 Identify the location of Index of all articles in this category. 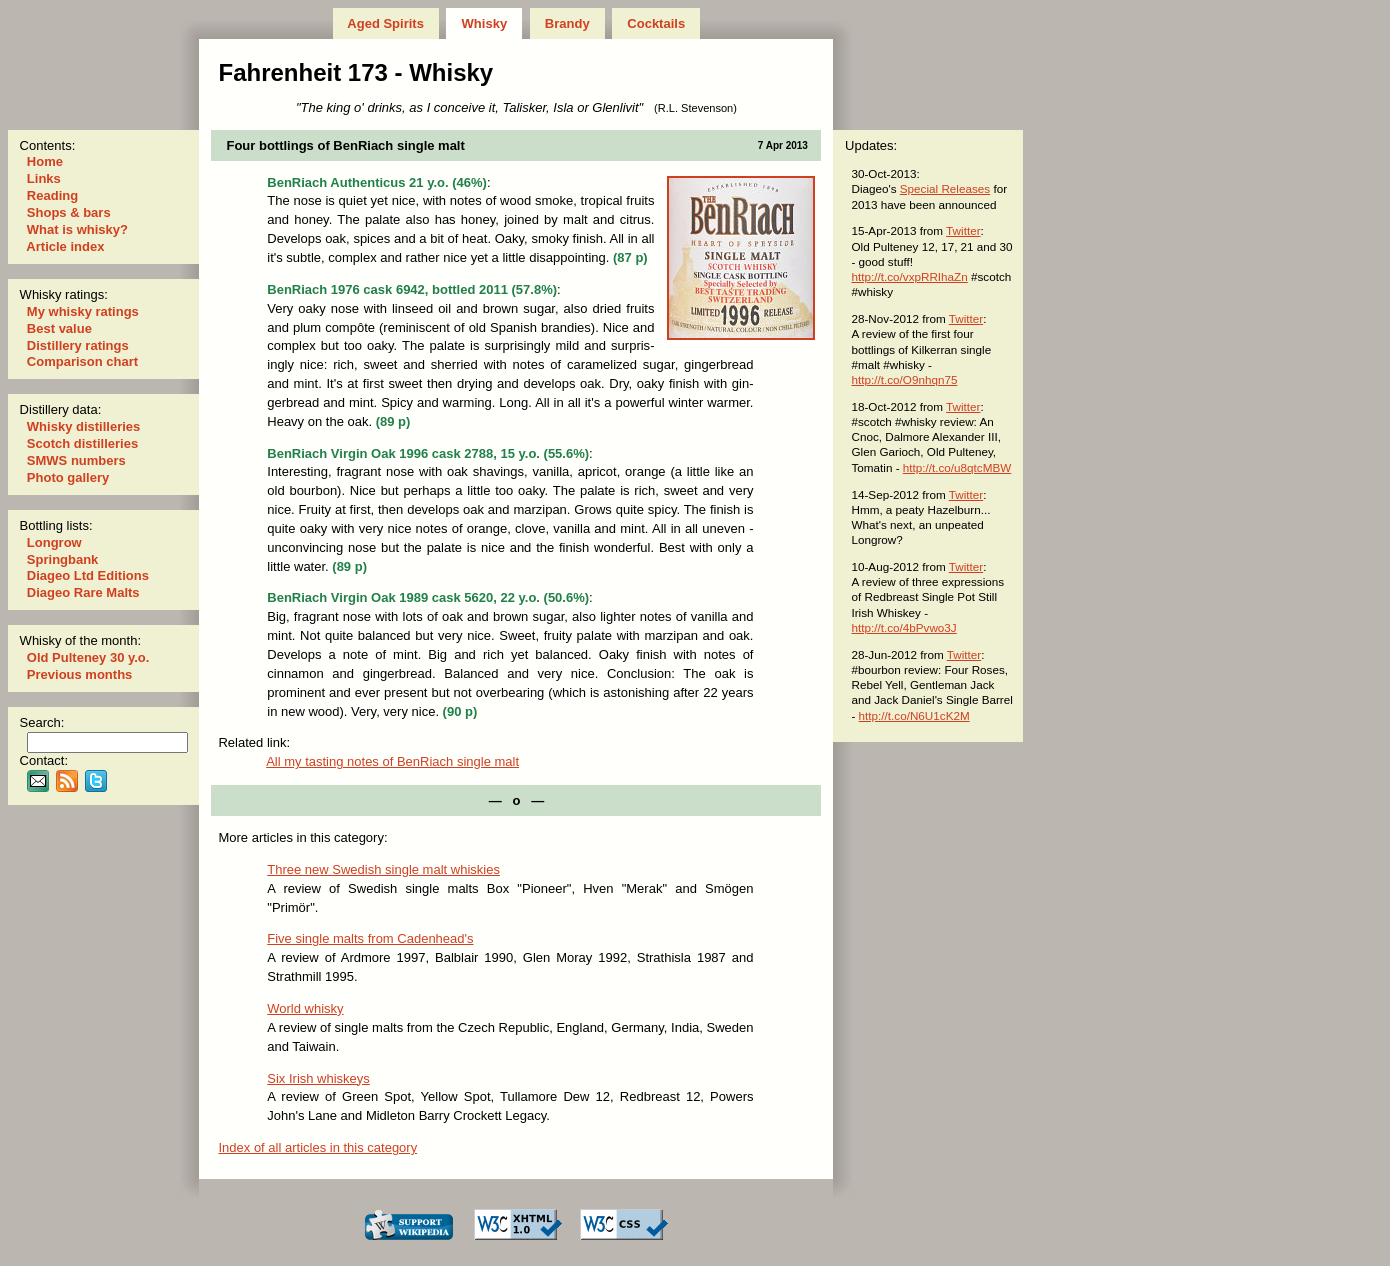
(317, 1147).